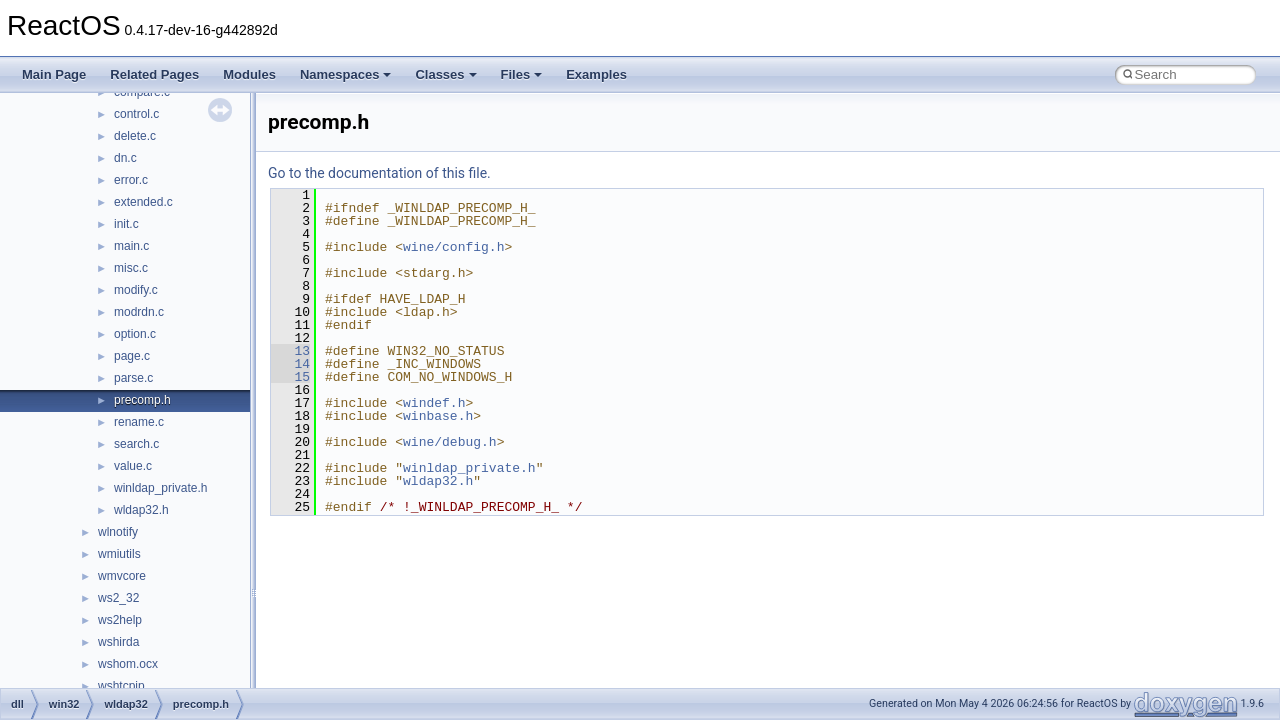  What do you see at coordinates (122, 576) in the screenshot?
I see `wmvcore` at bounding box center [122, 576].